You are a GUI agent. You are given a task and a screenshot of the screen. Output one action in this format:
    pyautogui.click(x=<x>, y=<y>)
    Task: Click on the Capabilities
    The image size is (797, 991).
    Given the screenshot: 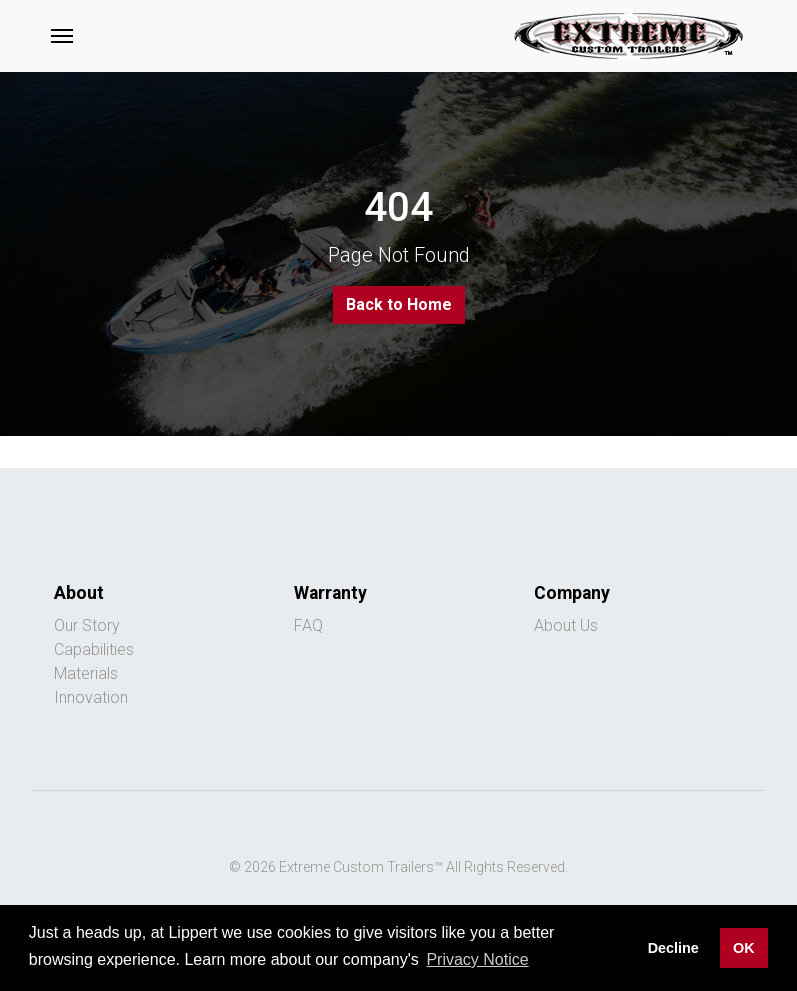 What is the action you would take?
    pyautogui.click(x=94, y=649)
    